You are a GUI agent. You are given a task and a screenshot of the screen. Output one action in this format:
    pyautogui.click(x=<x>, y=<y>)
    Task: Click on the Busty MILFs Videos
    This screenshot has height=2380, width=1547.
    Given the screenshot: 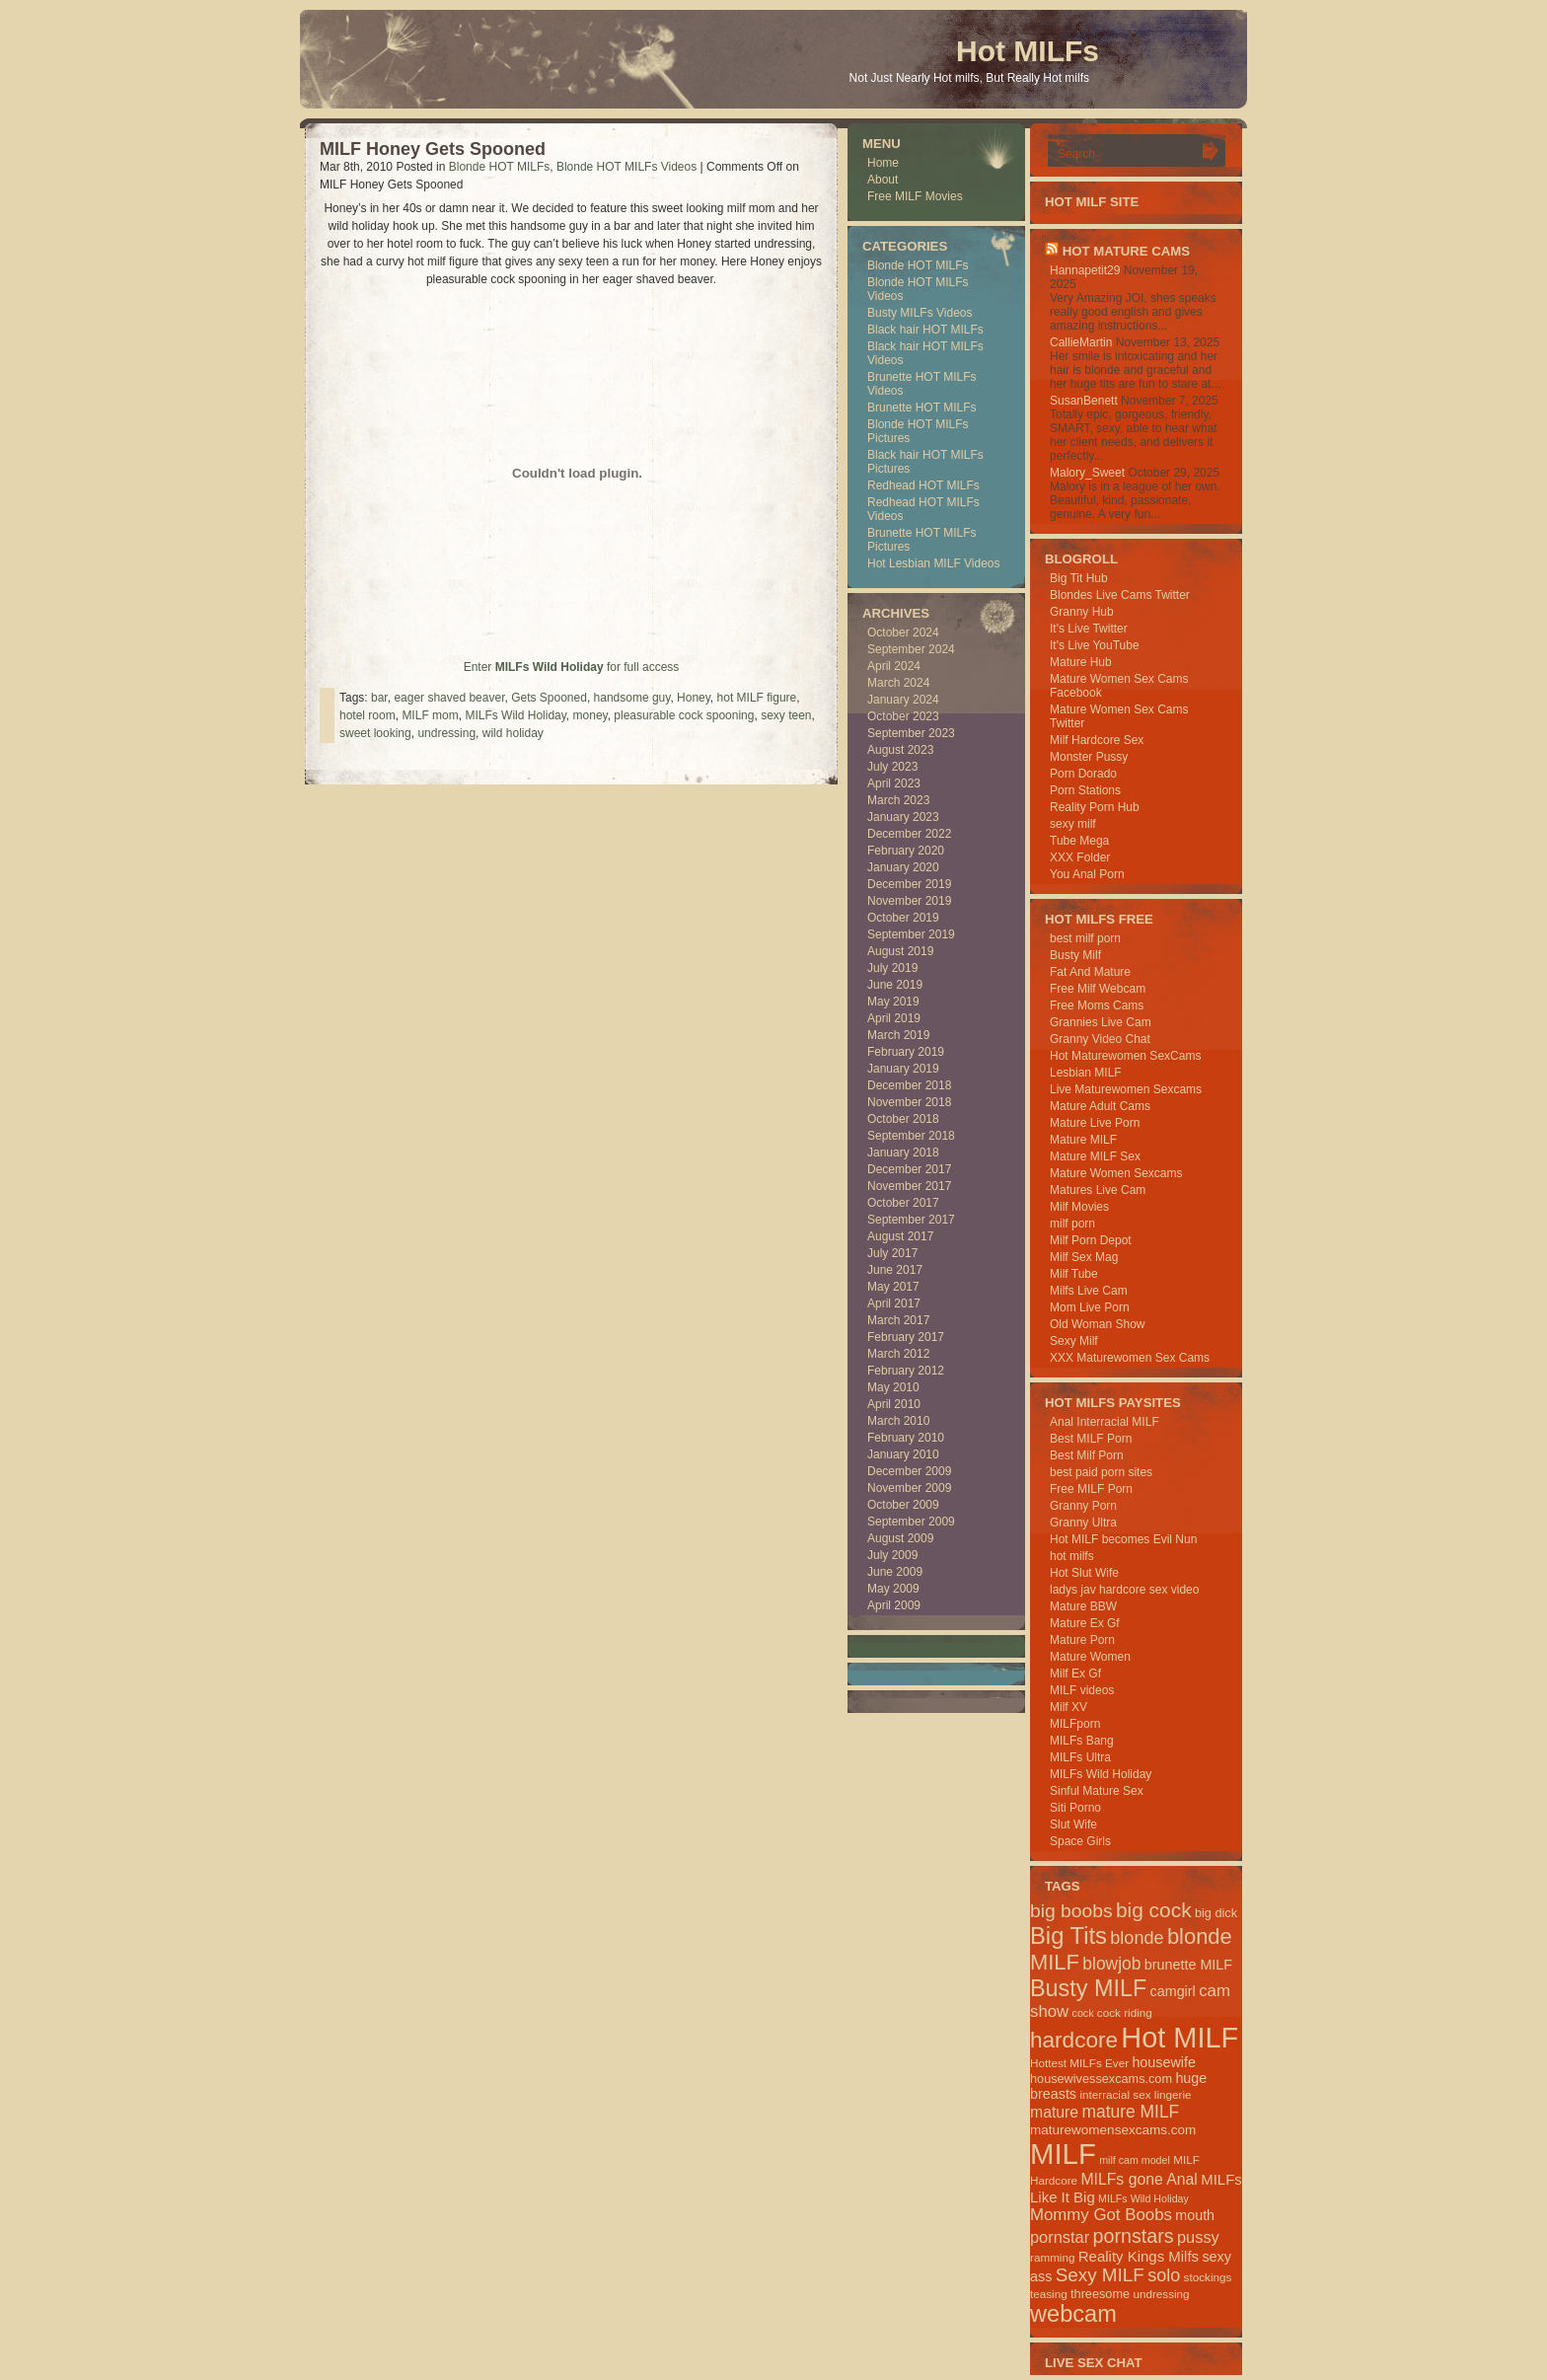 What is the action you would take?
    pyautogui.click(x=920, y=313)
    